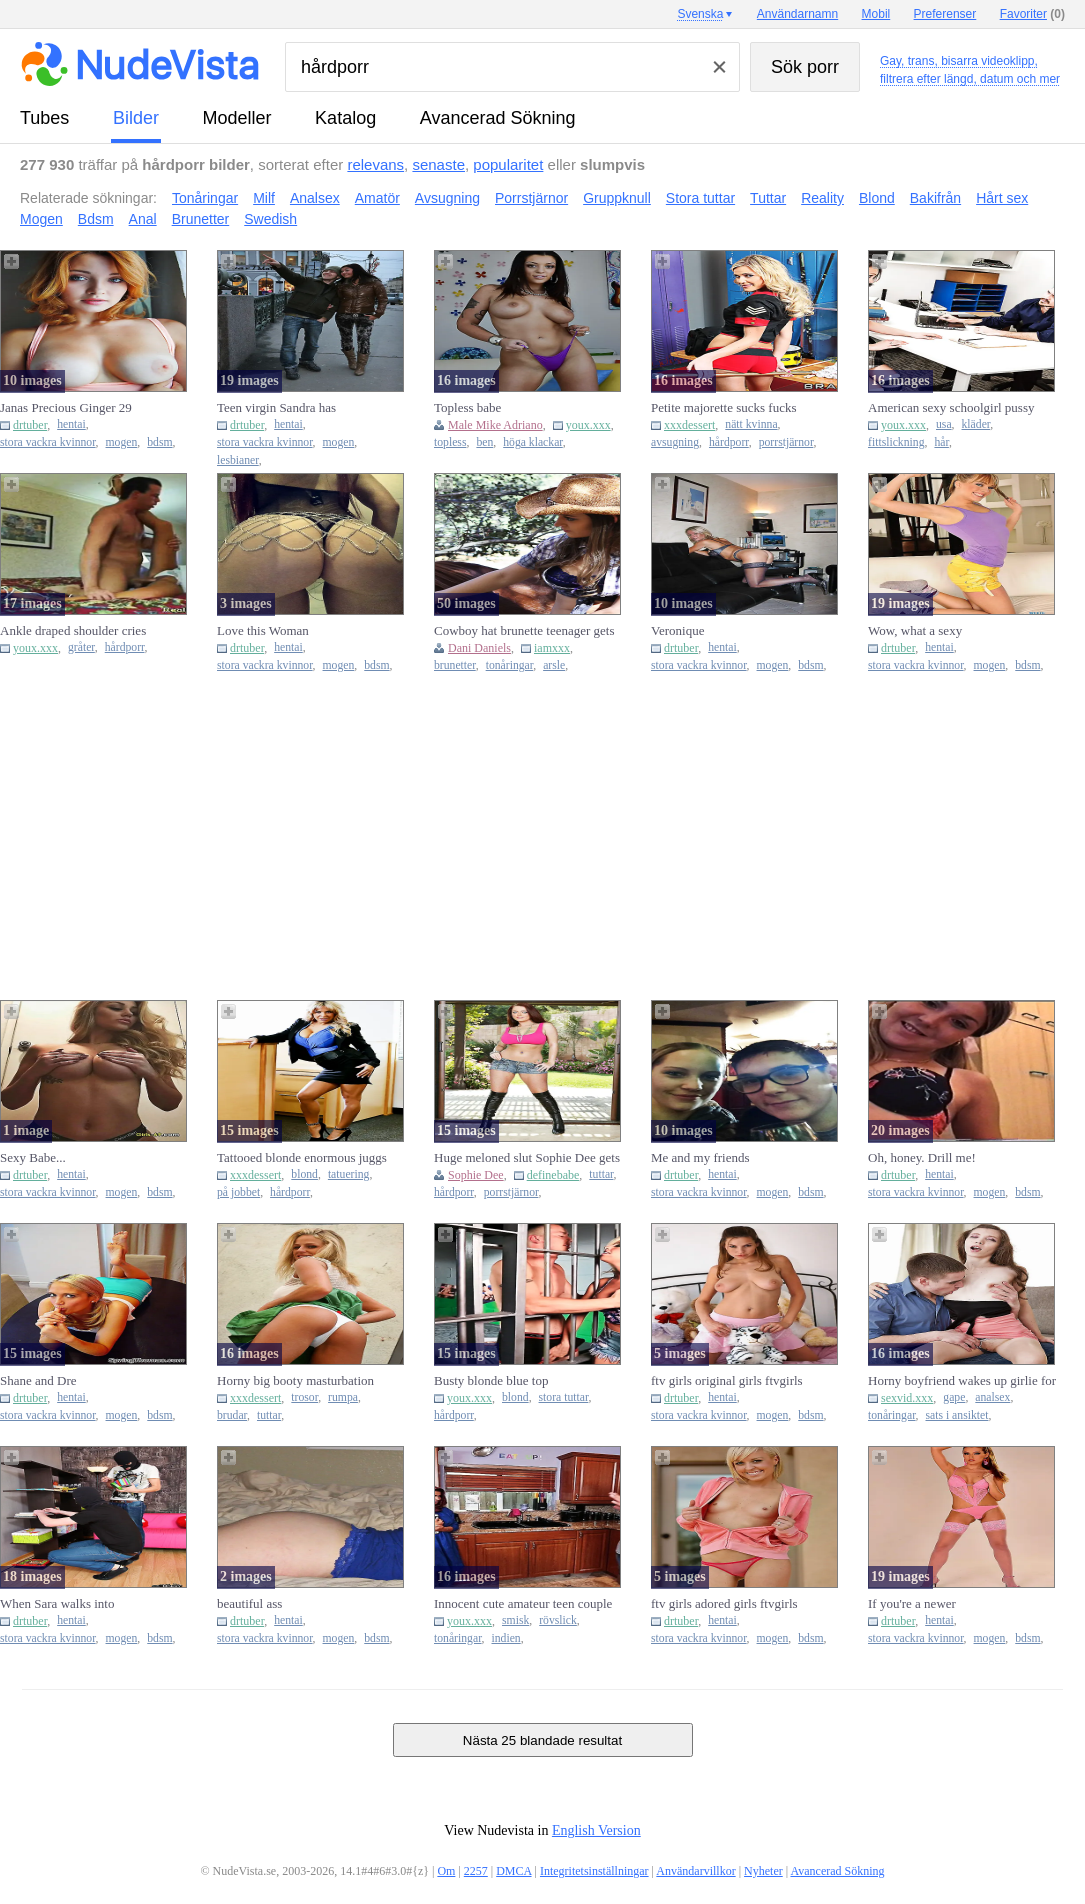 The width and height of the screenshot is (1085, 1904). I want to click on rumpa, so click(343, 1397).